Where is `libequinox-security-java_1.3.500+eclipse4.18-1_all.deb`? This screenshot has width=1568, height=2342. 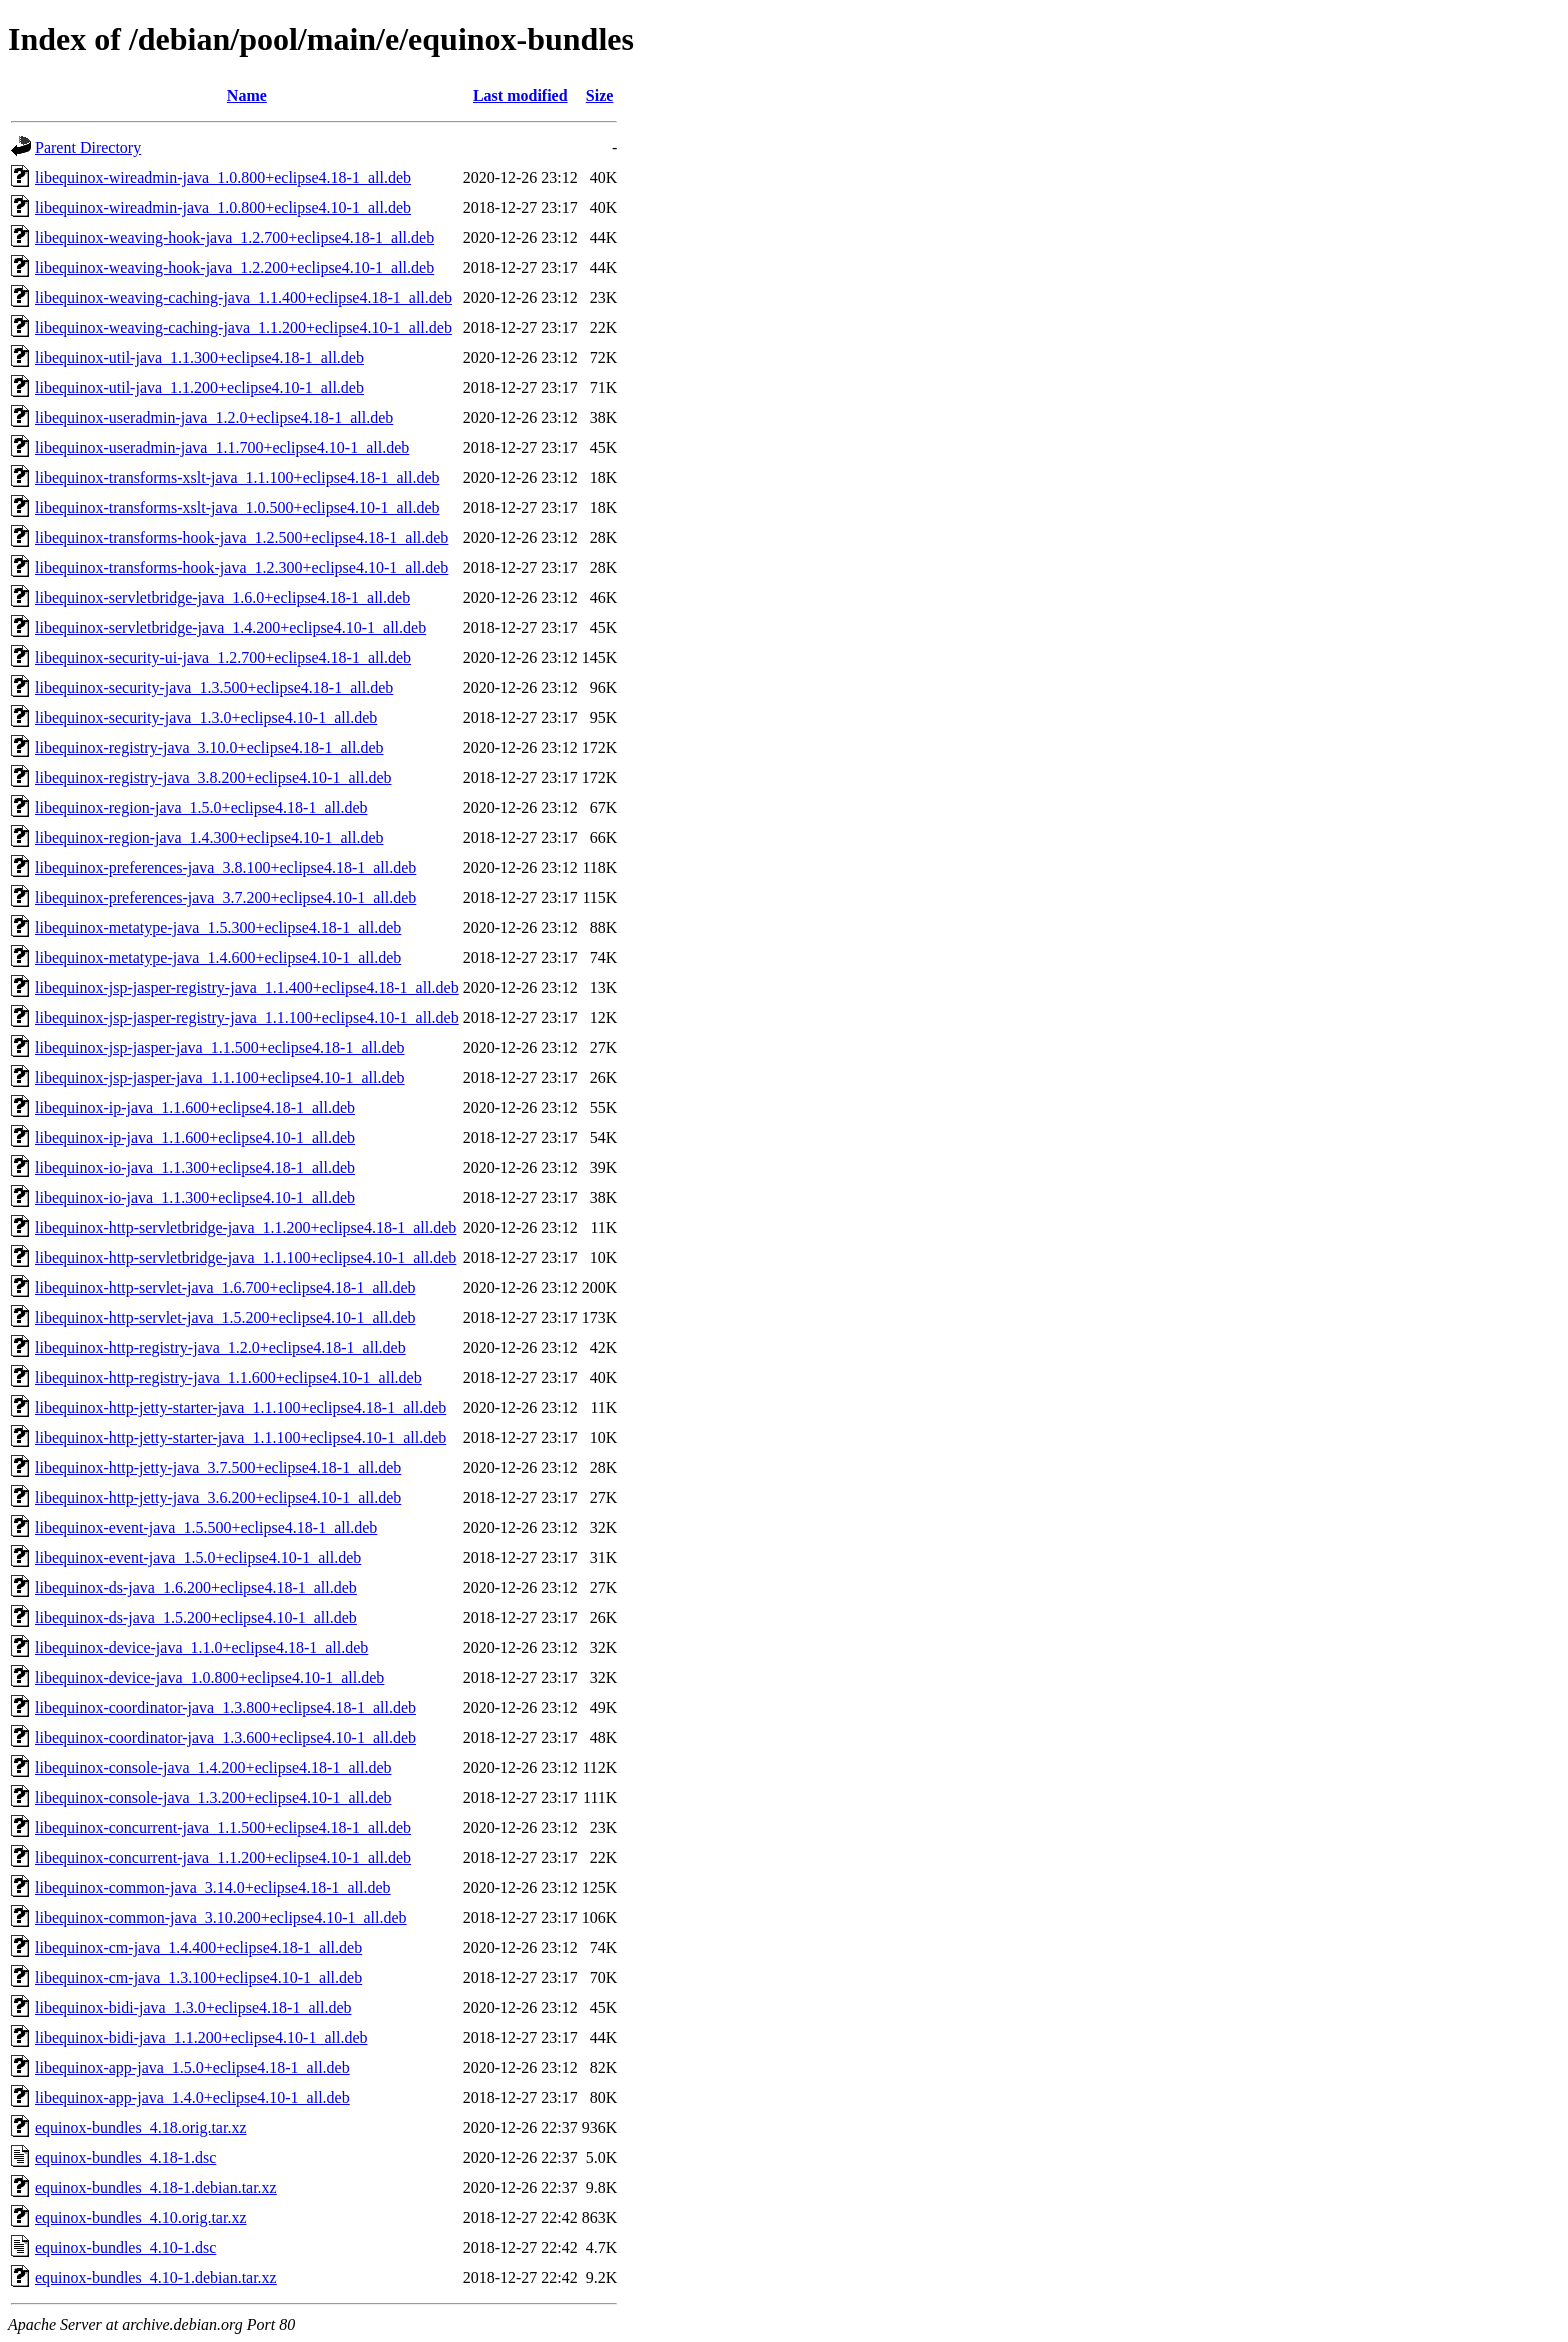
libequinox-security-java_1.3.500+eclipse4.18-1_all.deb is located at coordinates (214, 687).